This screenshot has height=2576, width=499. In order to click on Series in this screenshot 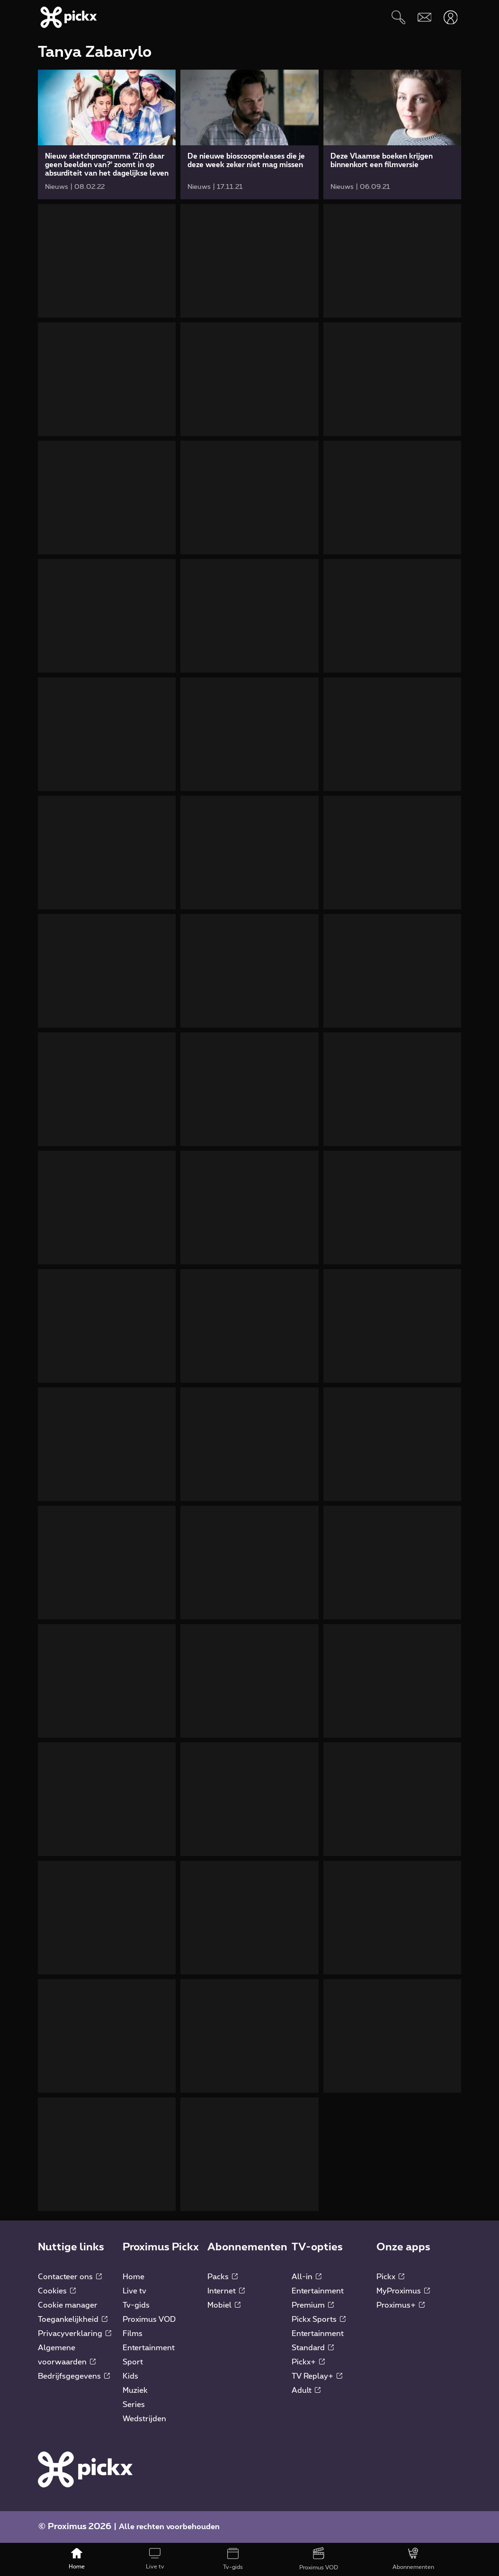, I will do `click(134, 2404)`.